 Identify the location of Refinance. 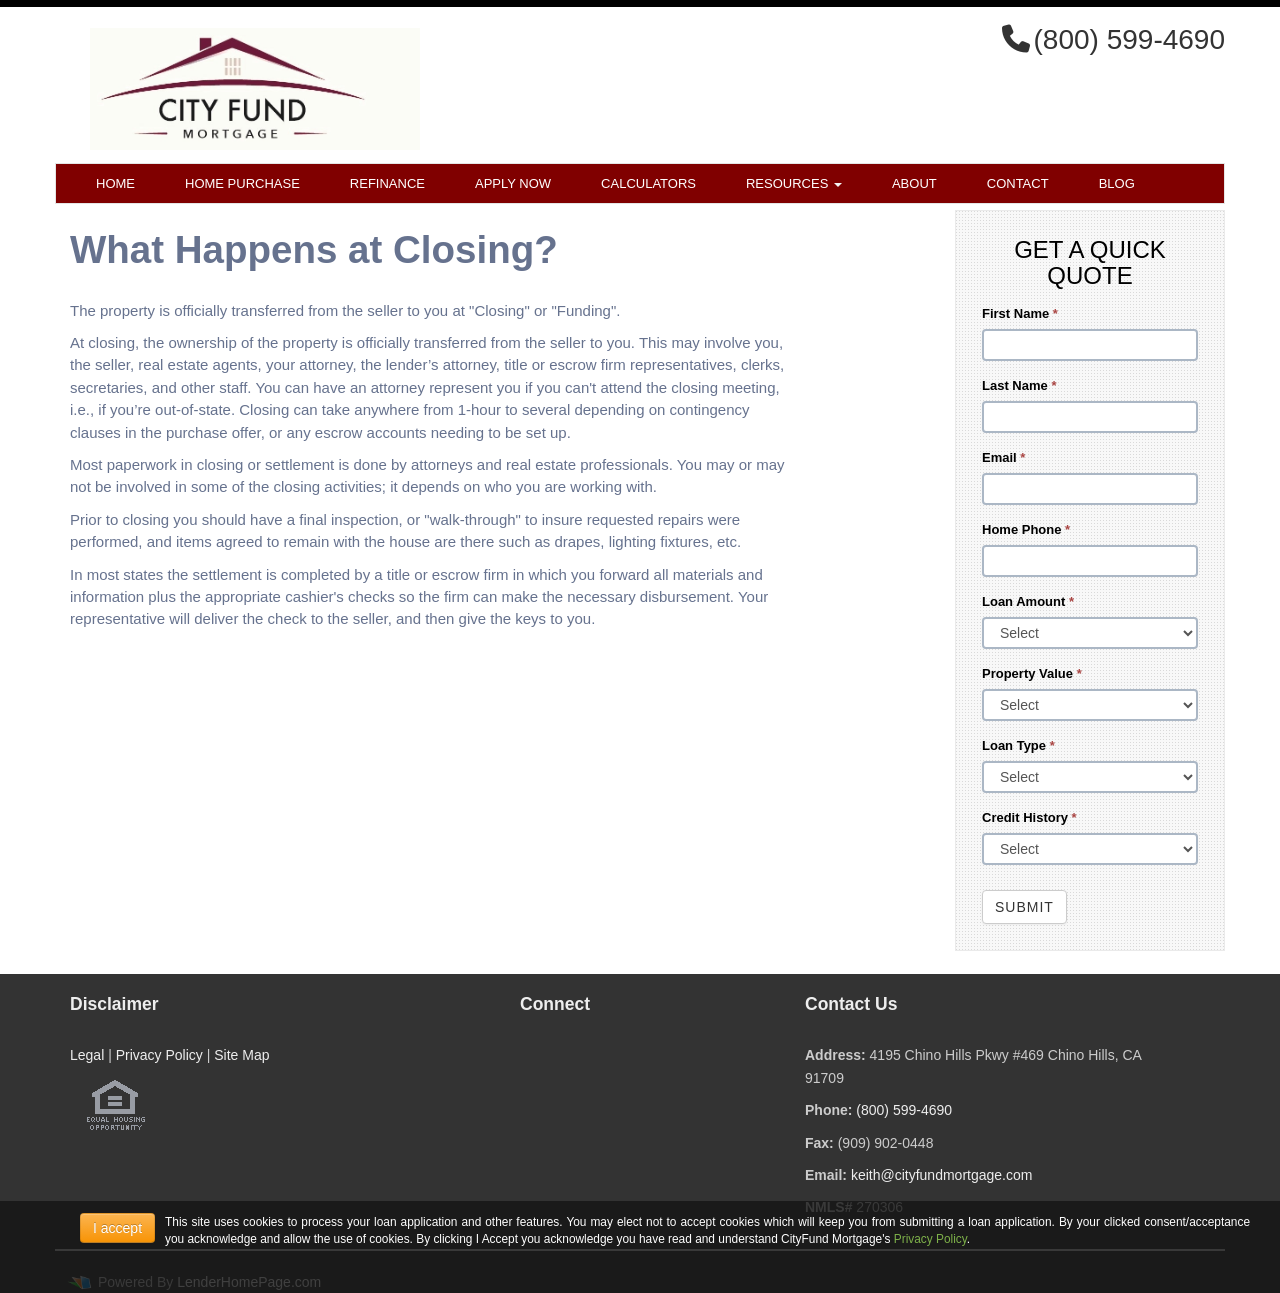
(387, 183).